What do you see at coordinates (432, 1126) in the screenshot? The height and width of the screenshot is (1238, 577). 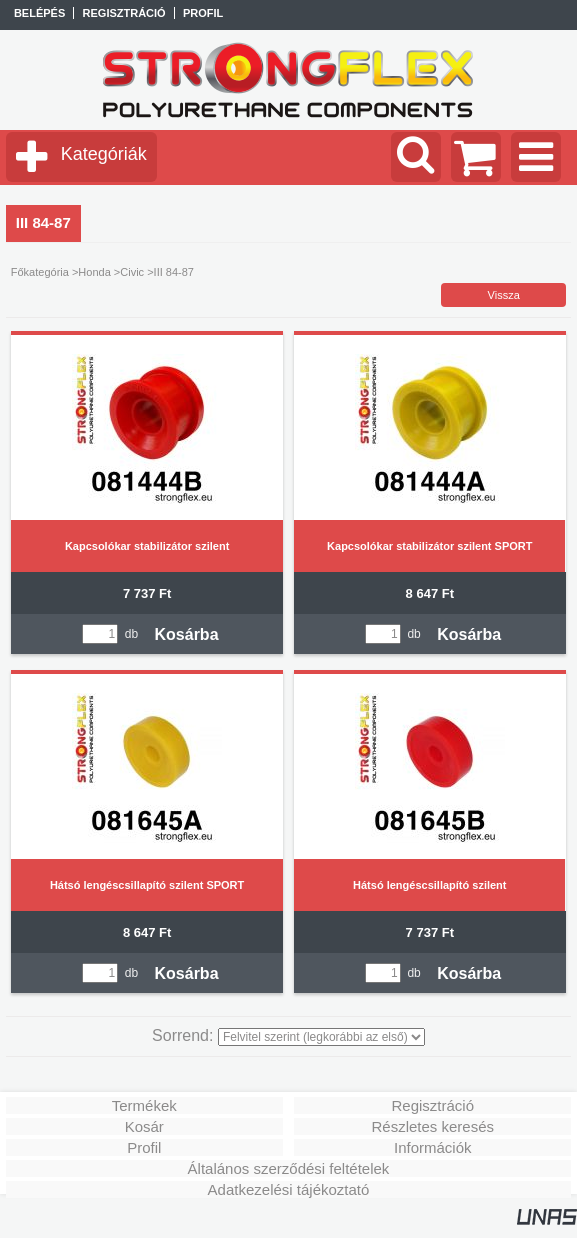 I see `Részletes keresés` at bounding box center [432, 1126].